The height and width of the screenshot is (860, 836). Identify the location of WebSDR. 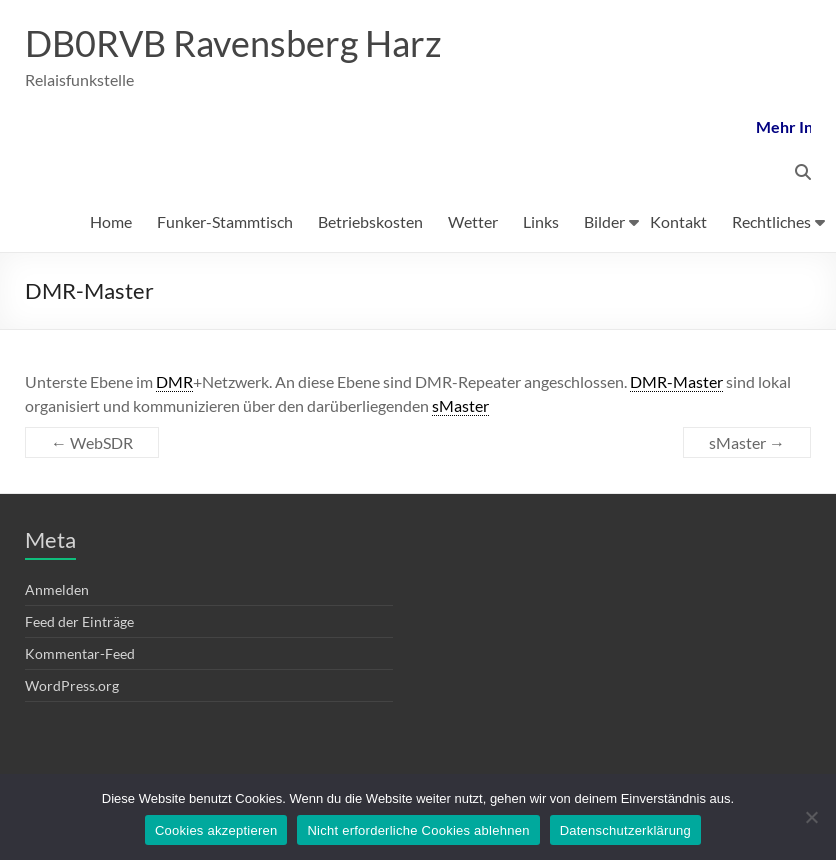
(92, 442).